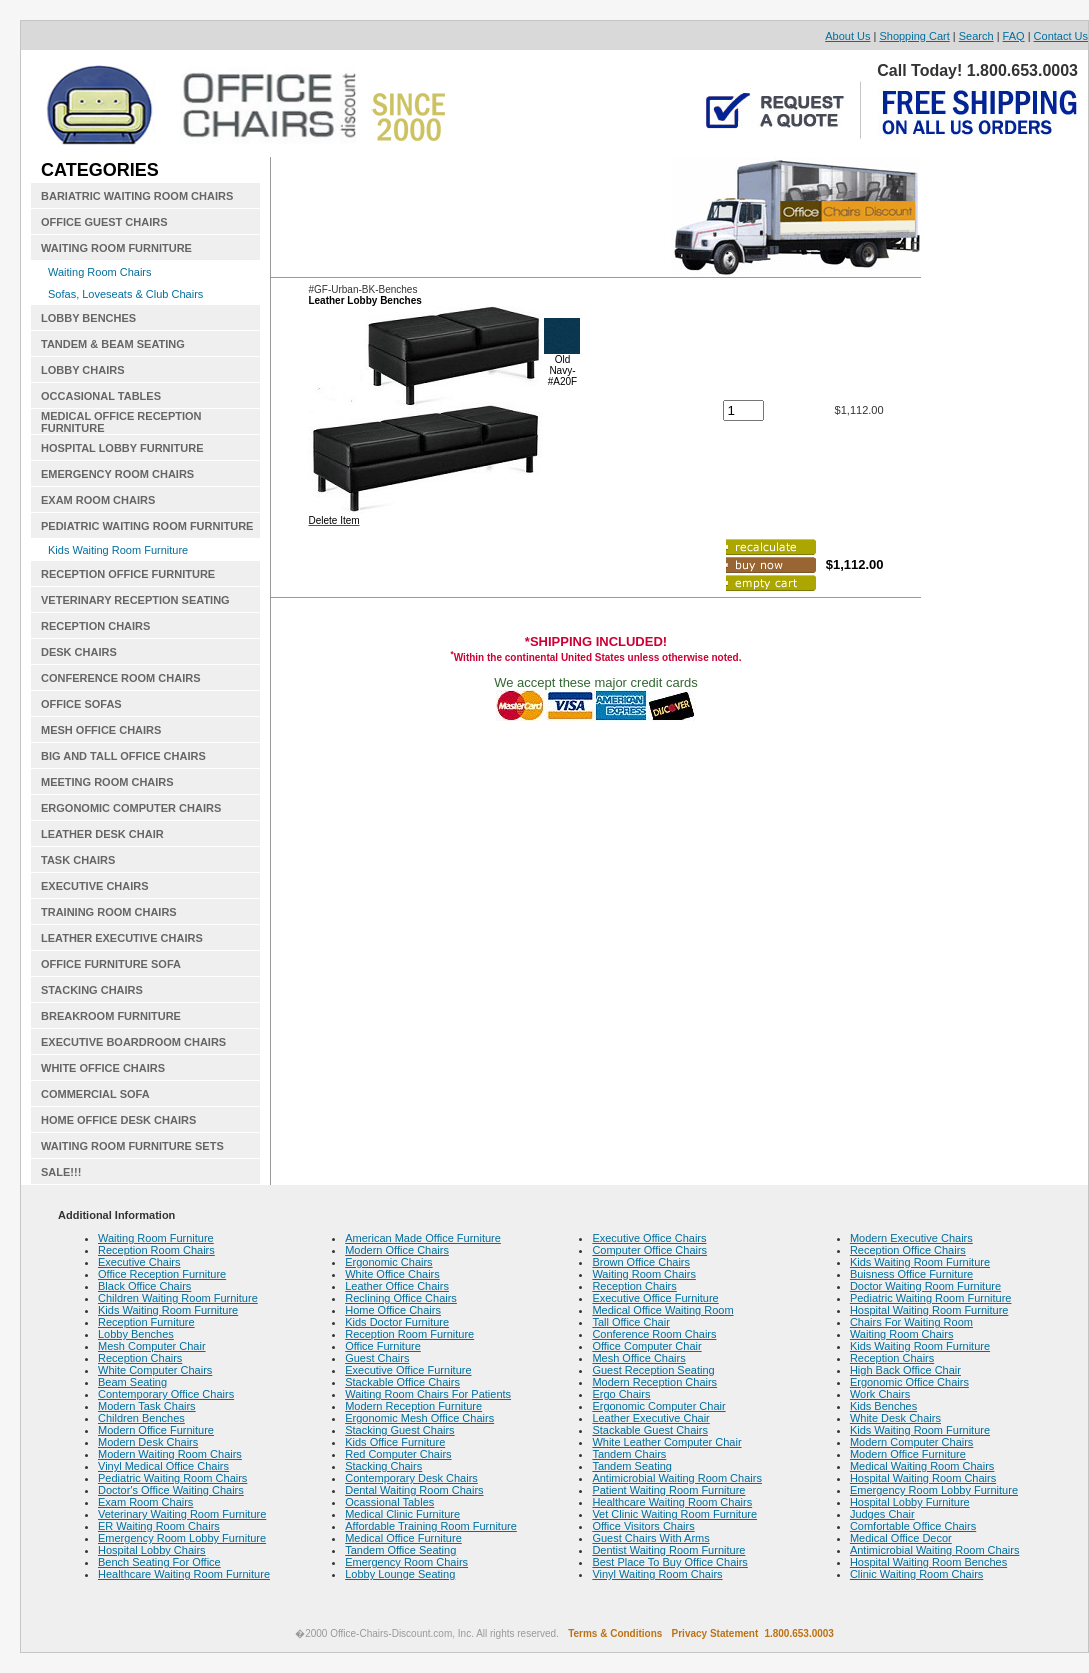 This screenshot has width=1089, height=1673. Describe the element at coordinates (1014, 36) in the screenshot. I see `FAQ` at that location.